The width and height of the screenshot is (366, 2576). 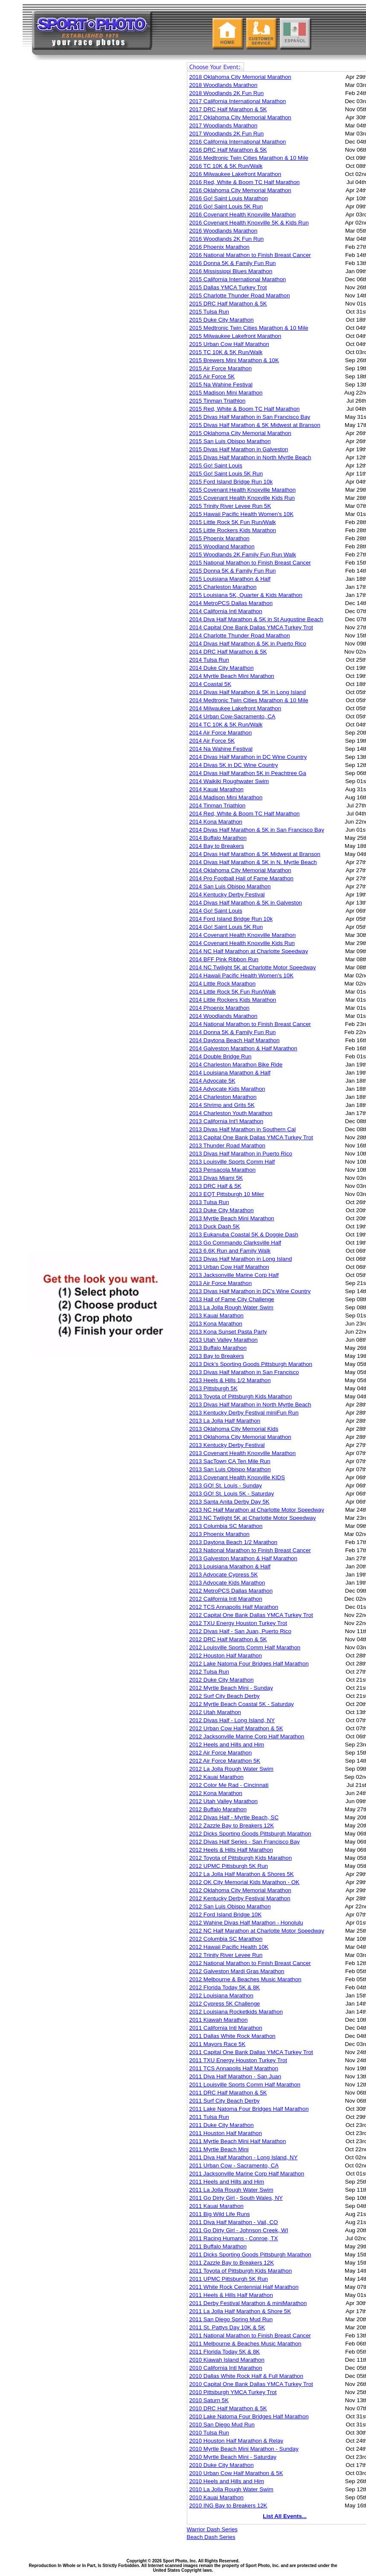 I want to click on 2015 Brewers Mini Marathon & 10K, so click(x=234, y=360).